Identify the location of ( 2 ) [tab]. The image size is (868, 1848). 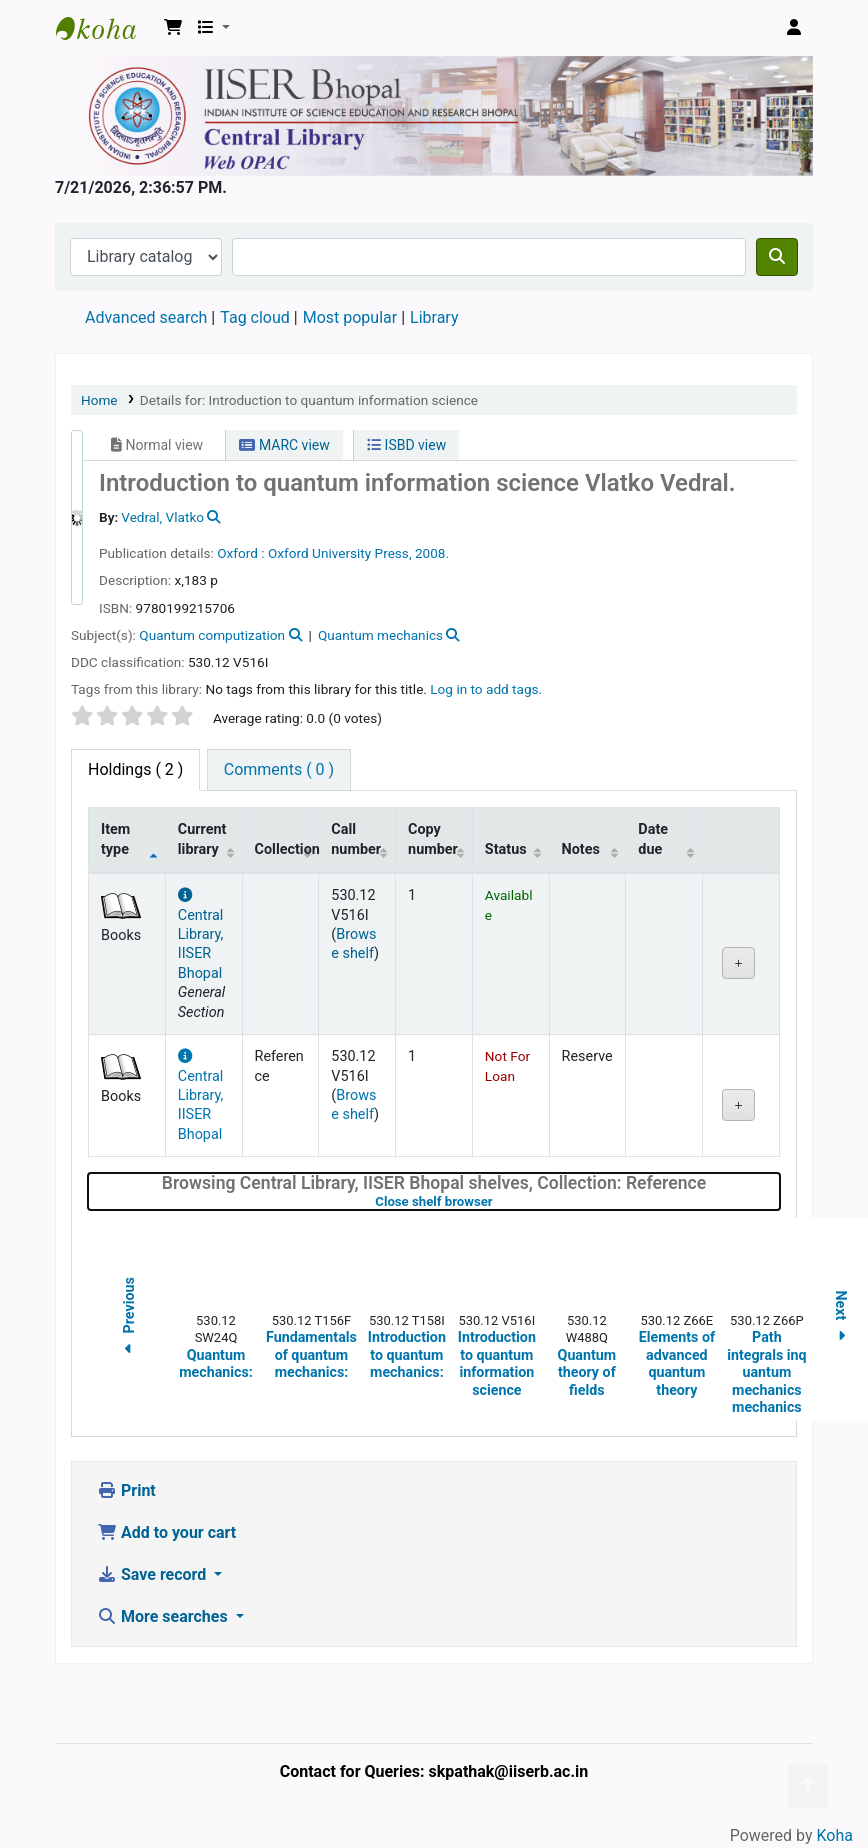
(135, 769).